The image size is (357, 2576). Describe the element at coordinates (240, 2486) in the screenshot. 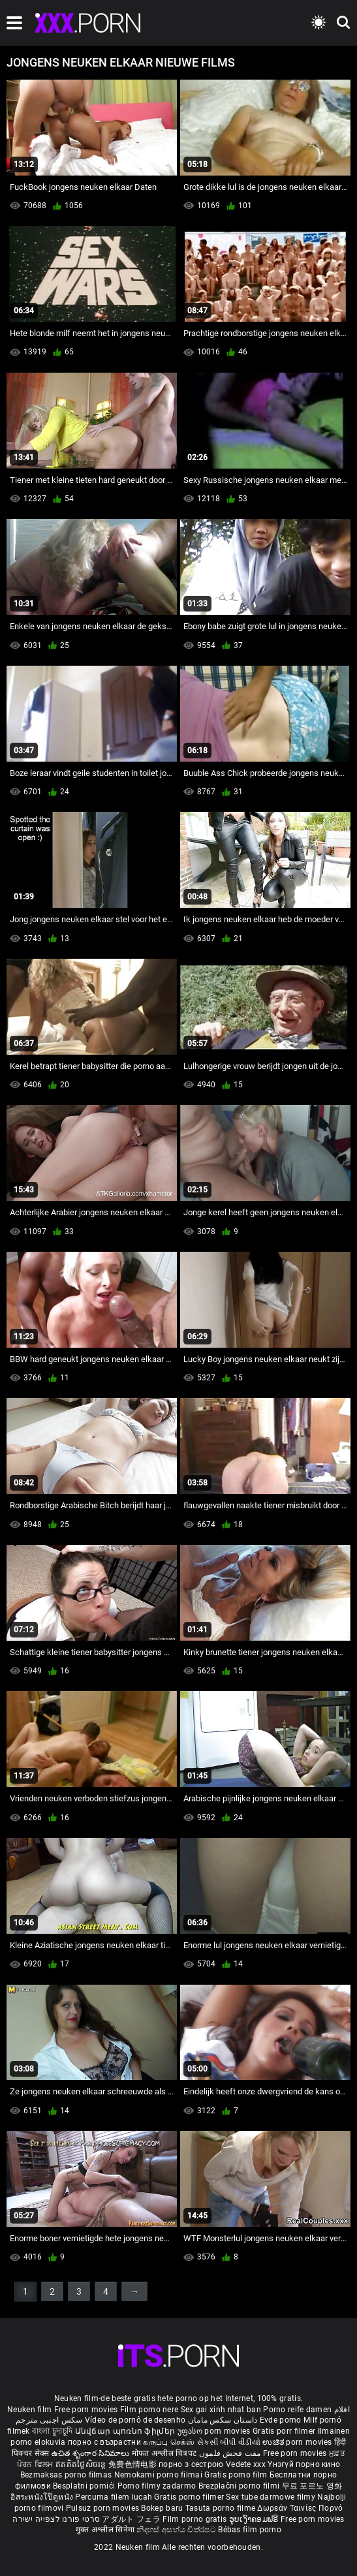

I see `Brezplačni porno filmi` at that location.